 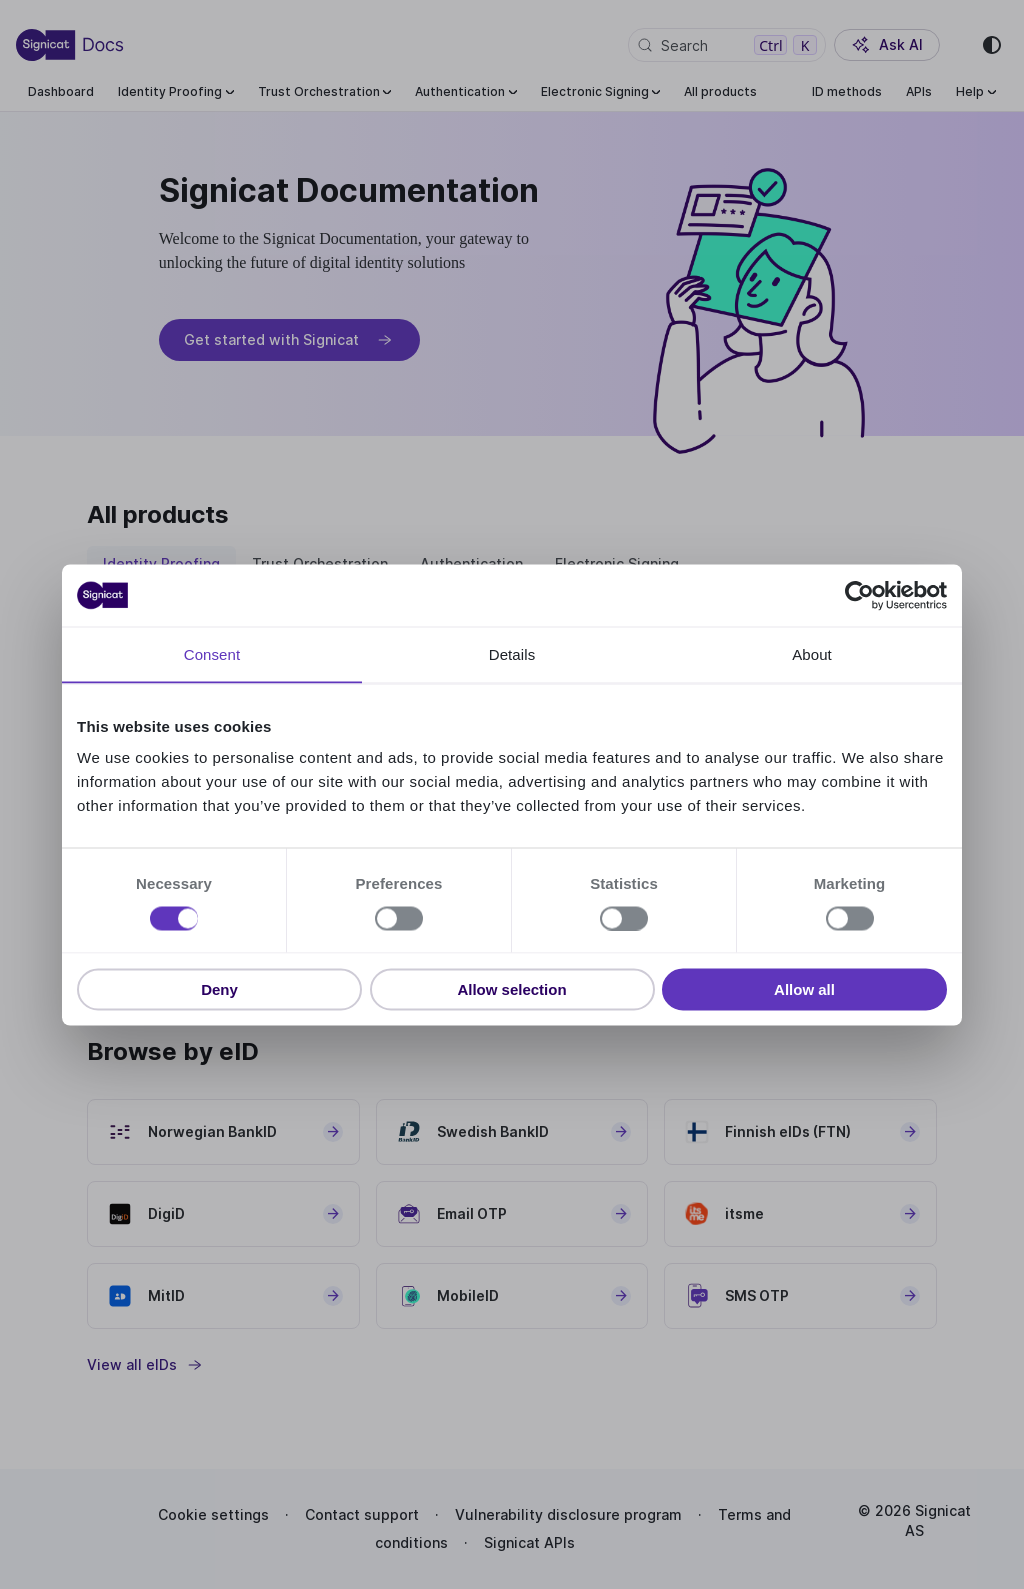 What do you see at coordinates (512, 653) in the screenshot?
I see `Details [tab]` at bounding box center [512, 653].